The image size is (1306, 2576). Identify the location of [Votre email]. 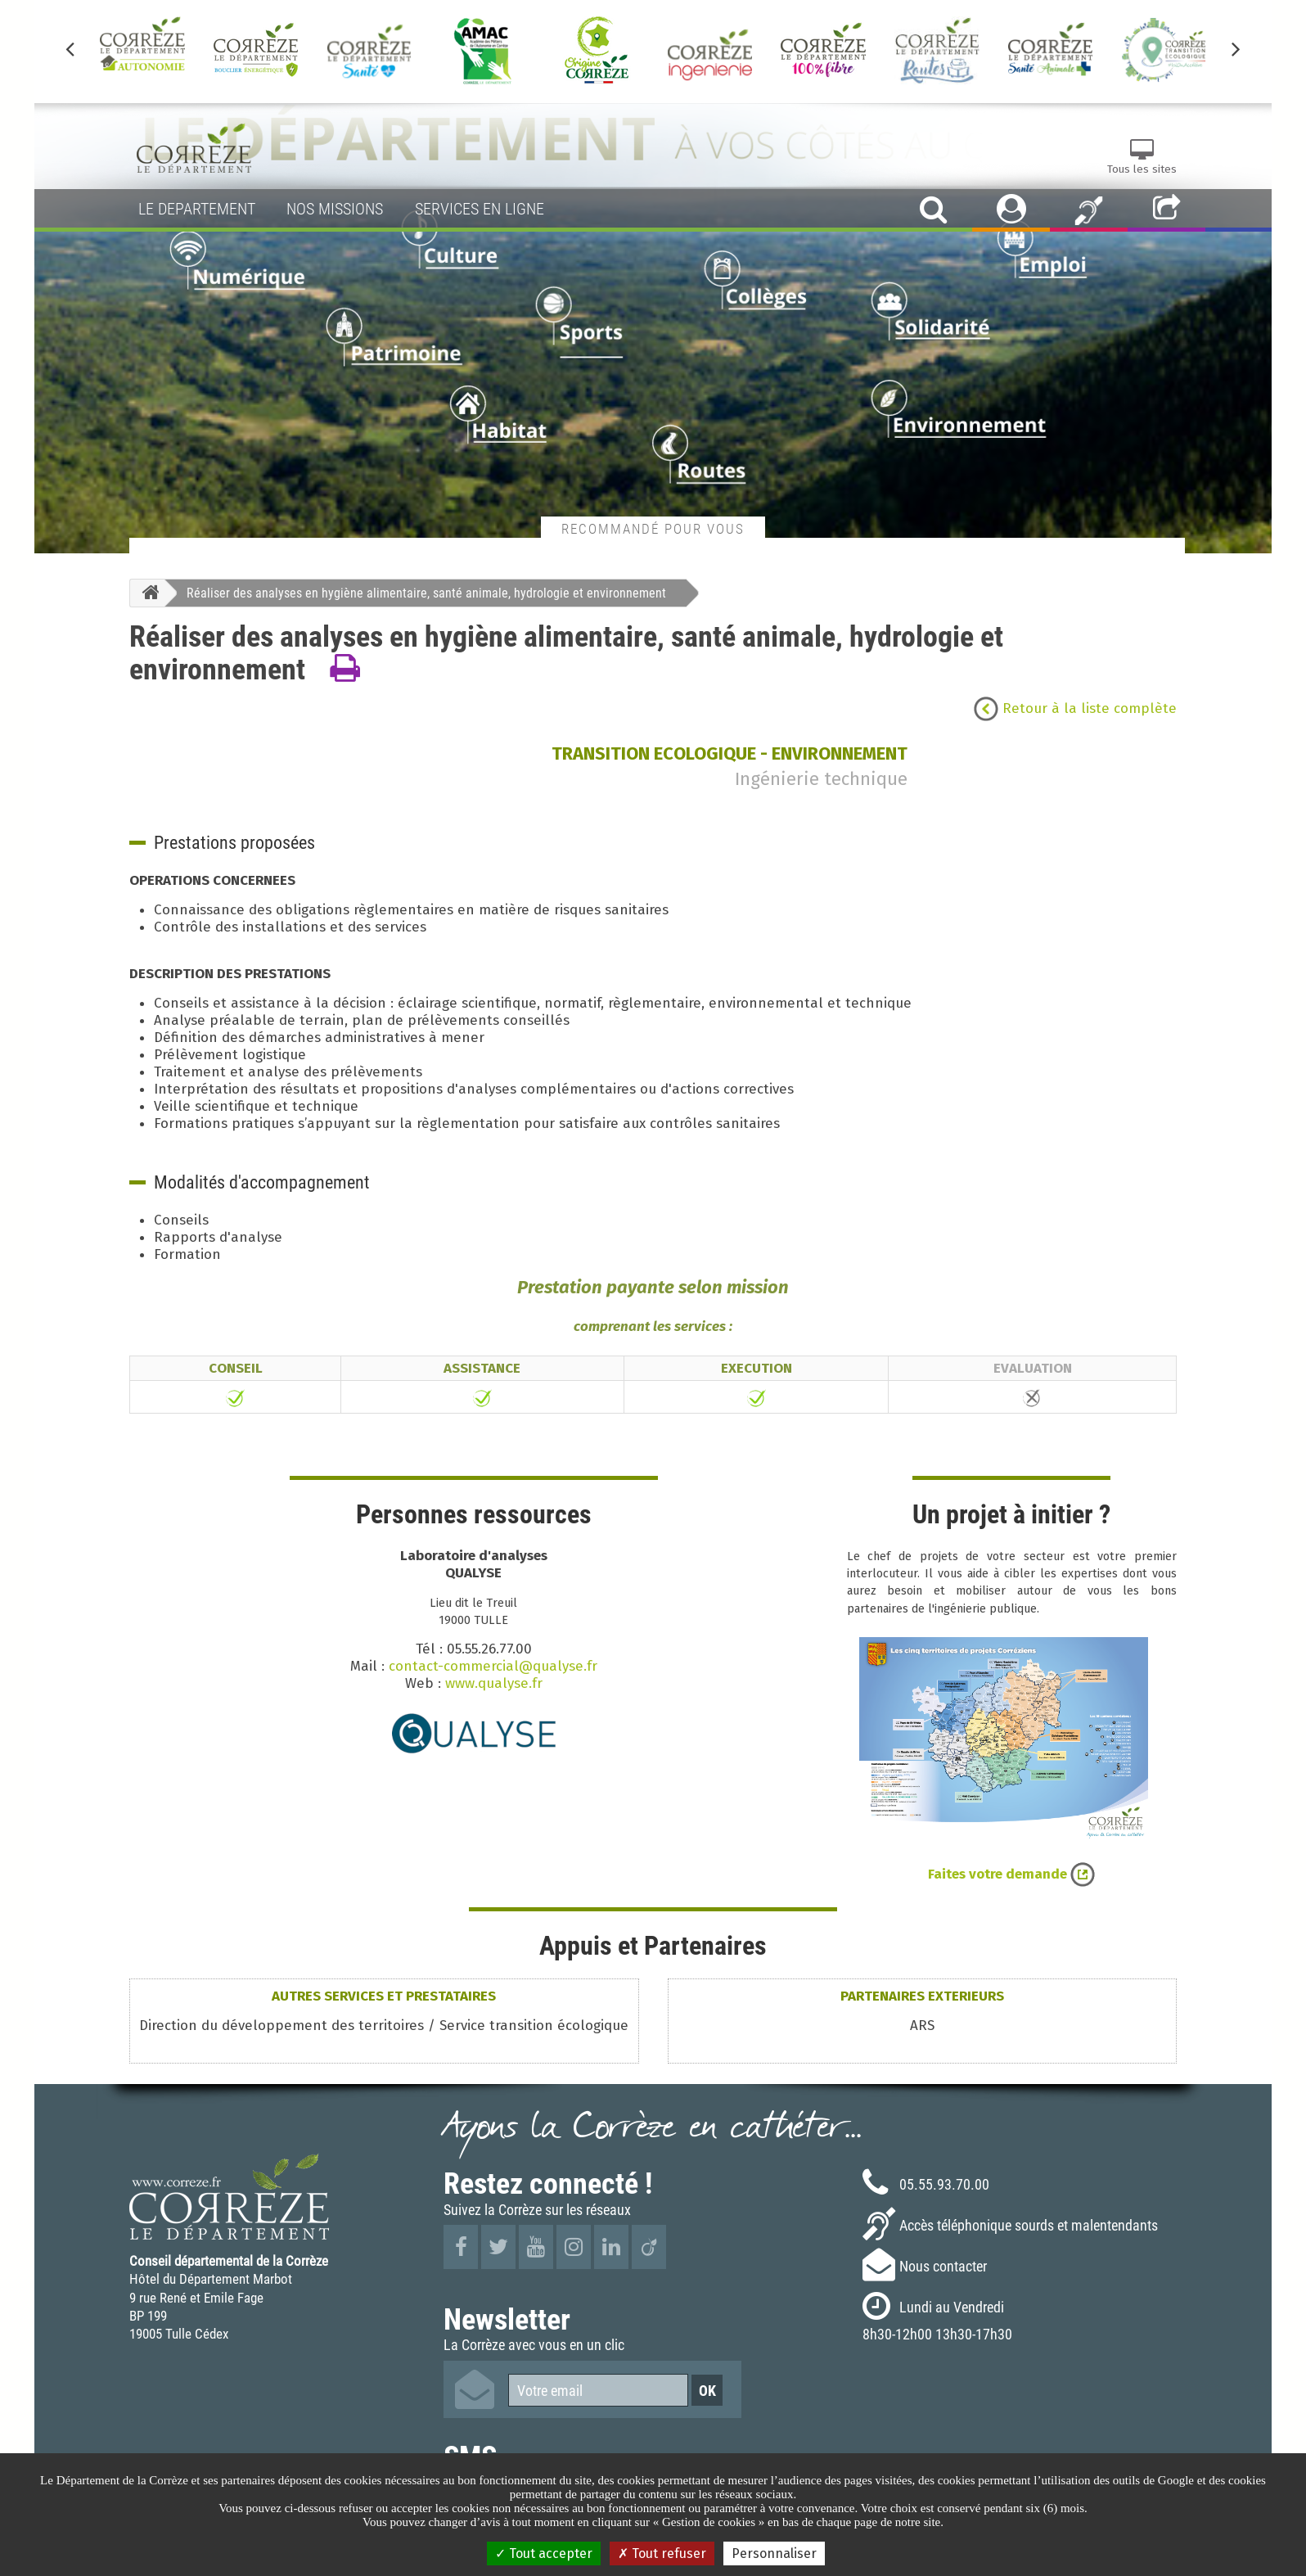
(598, 2390).